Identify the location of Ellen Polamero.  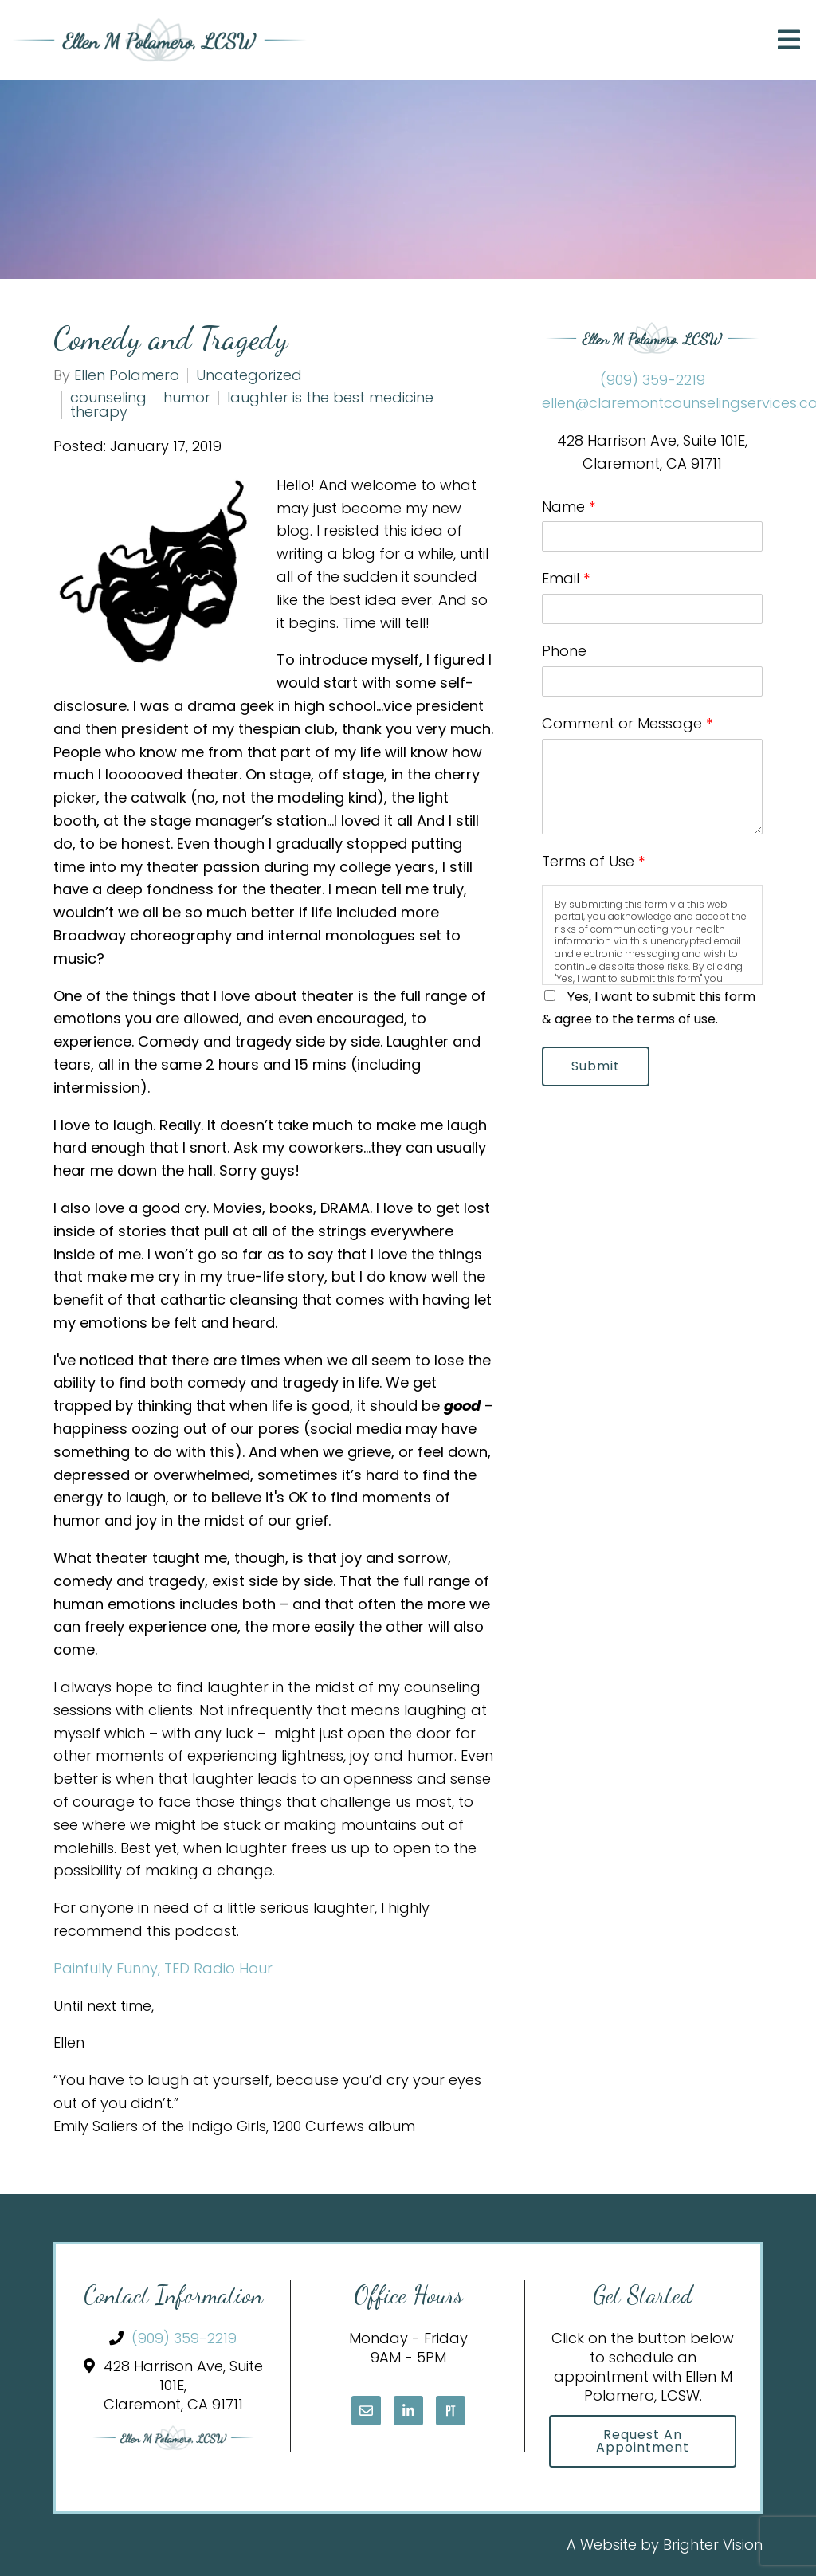
(126, 375).